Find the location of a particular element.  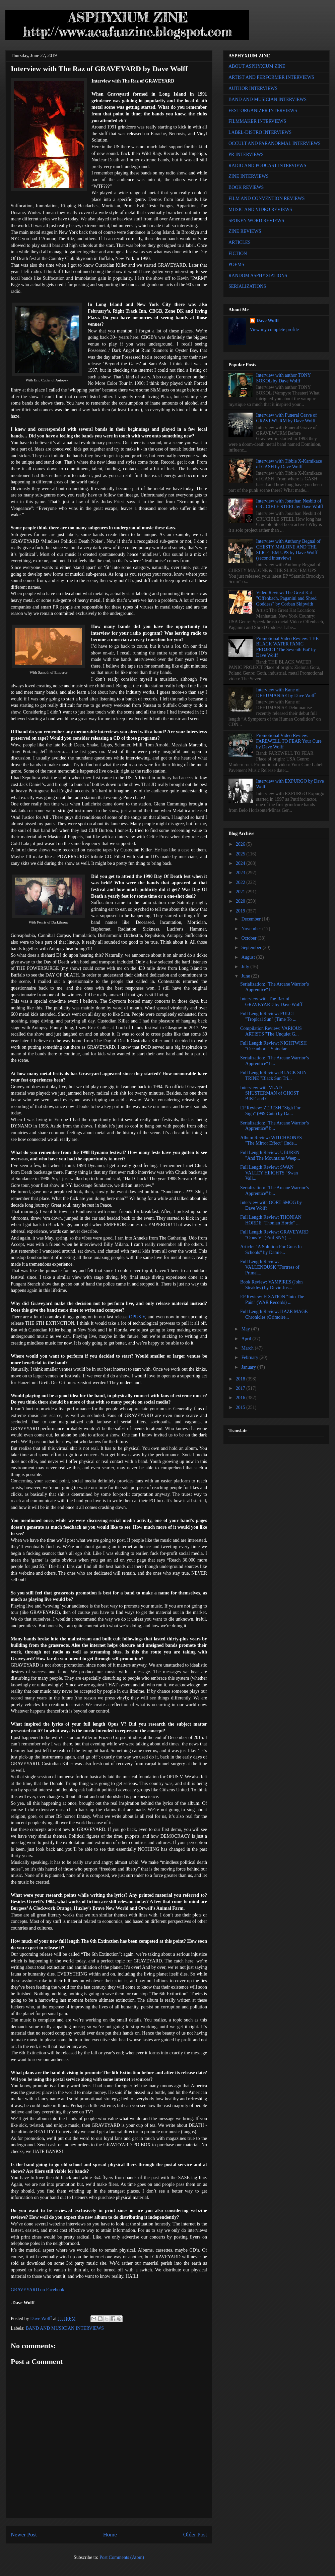

Full Length Review: HAZE MAGE Chronicles (Grimoire... is located at coordinates (274, 1314).